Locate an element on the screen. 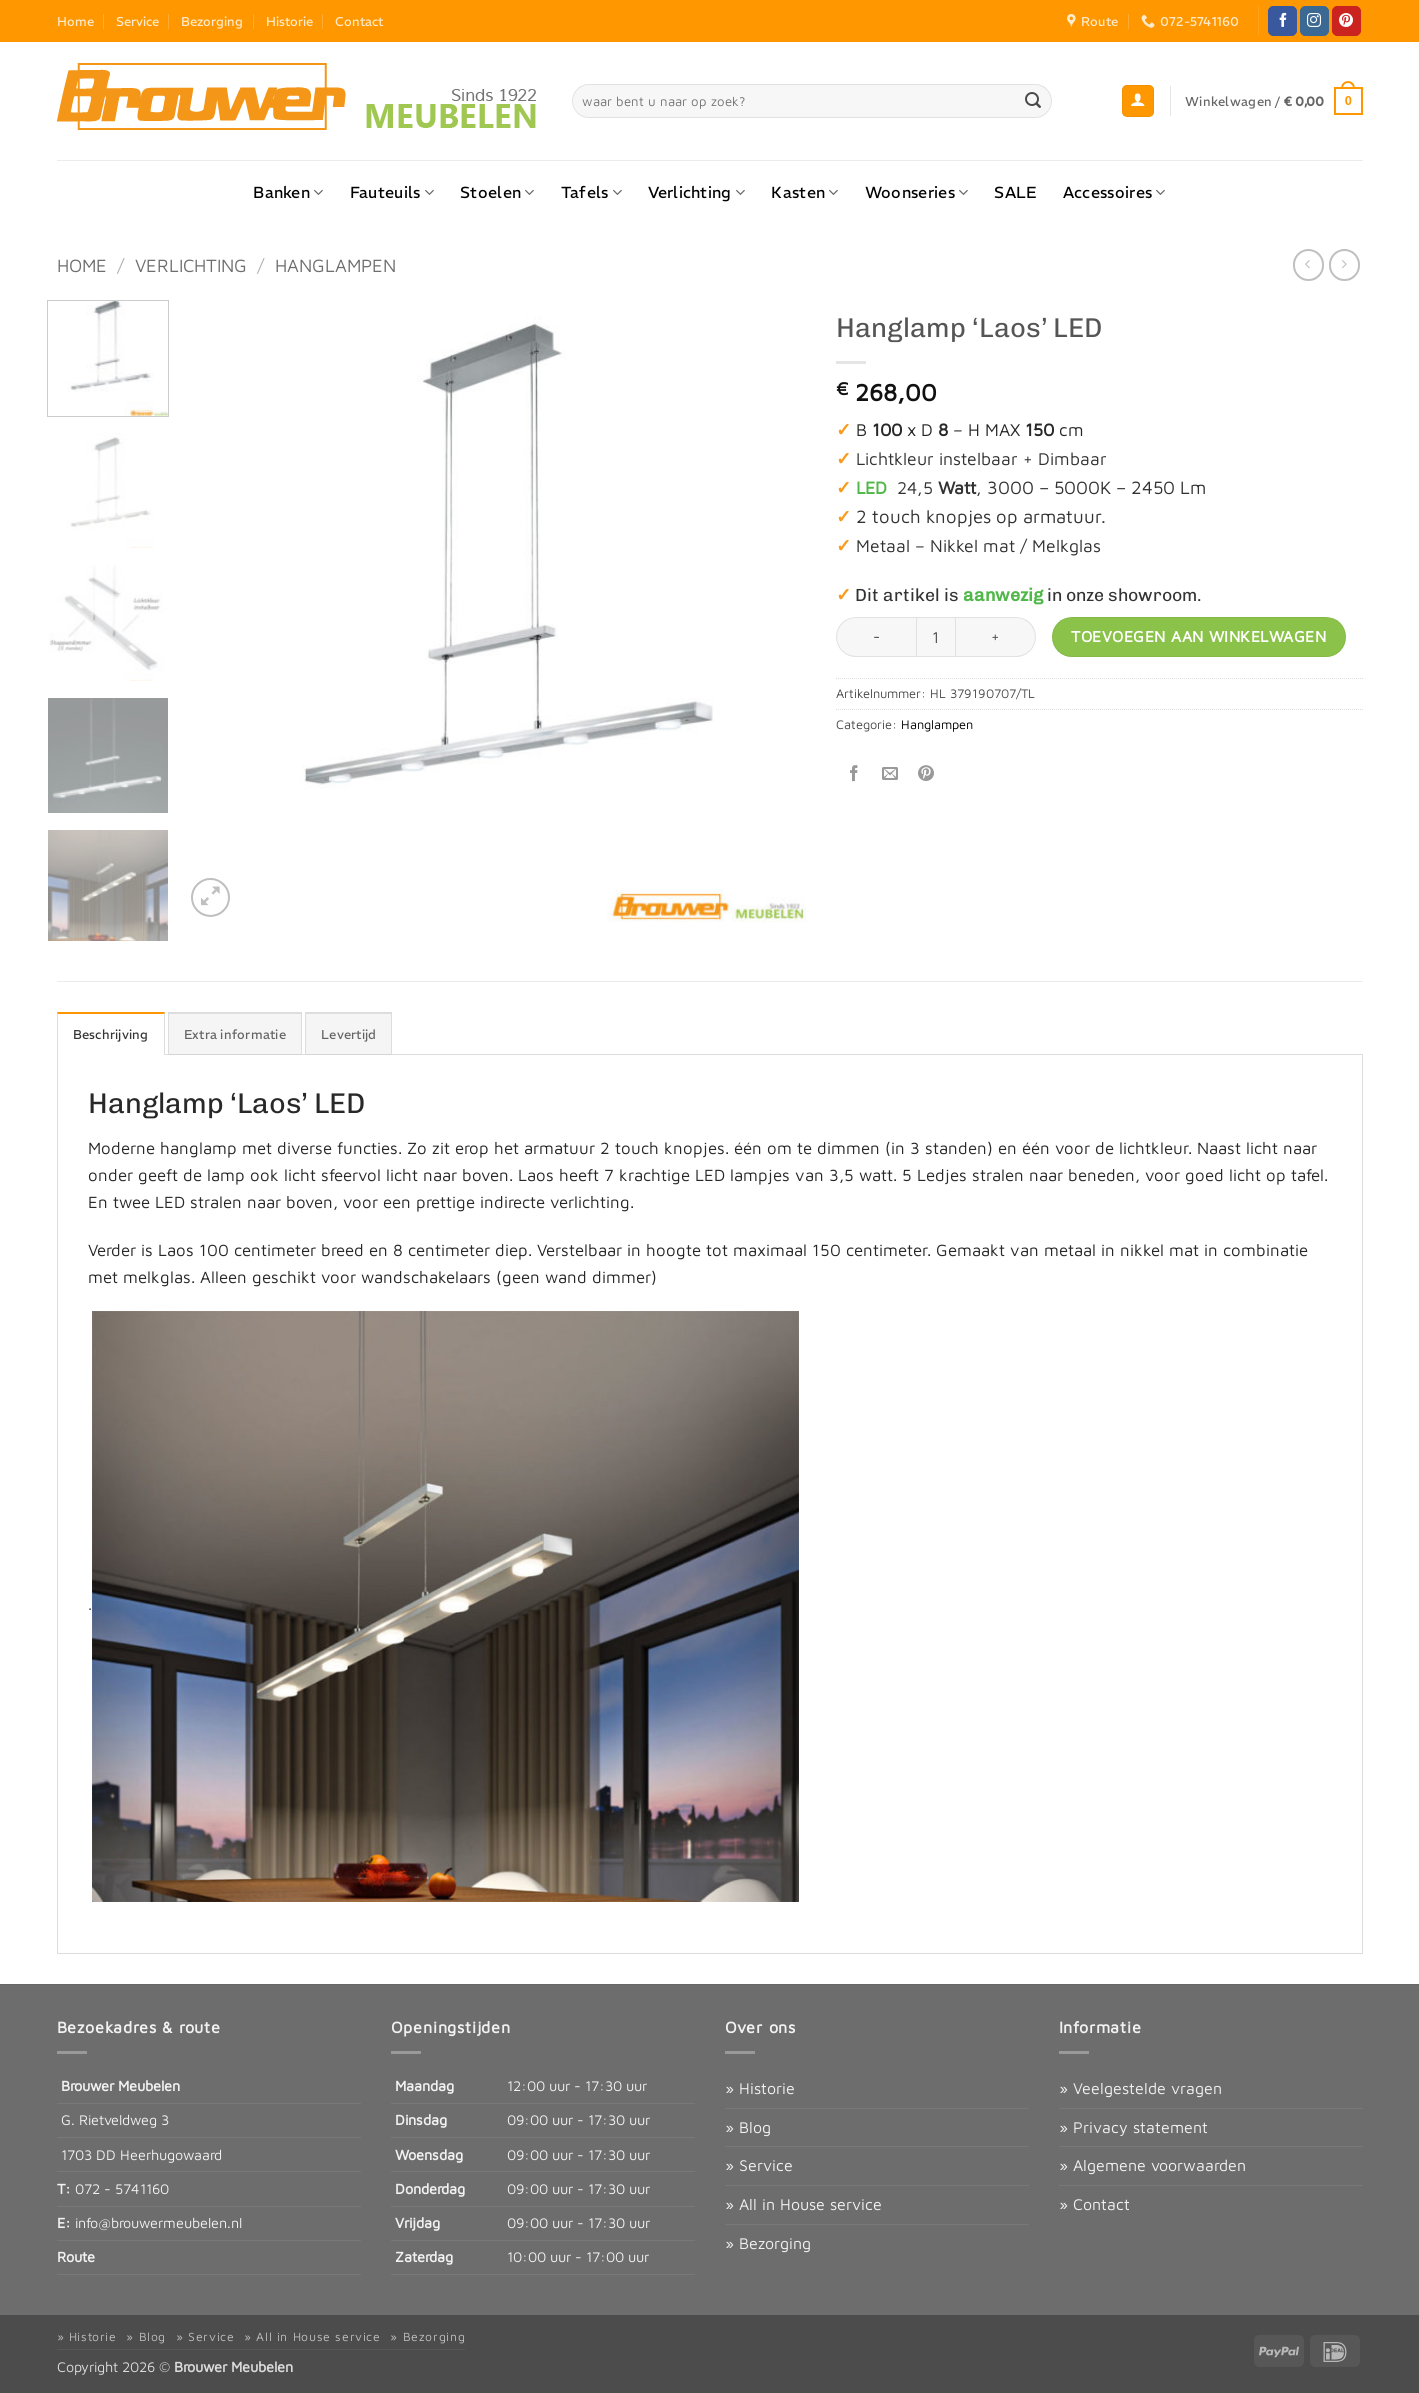  Contact is located at coordinates (359, 21).